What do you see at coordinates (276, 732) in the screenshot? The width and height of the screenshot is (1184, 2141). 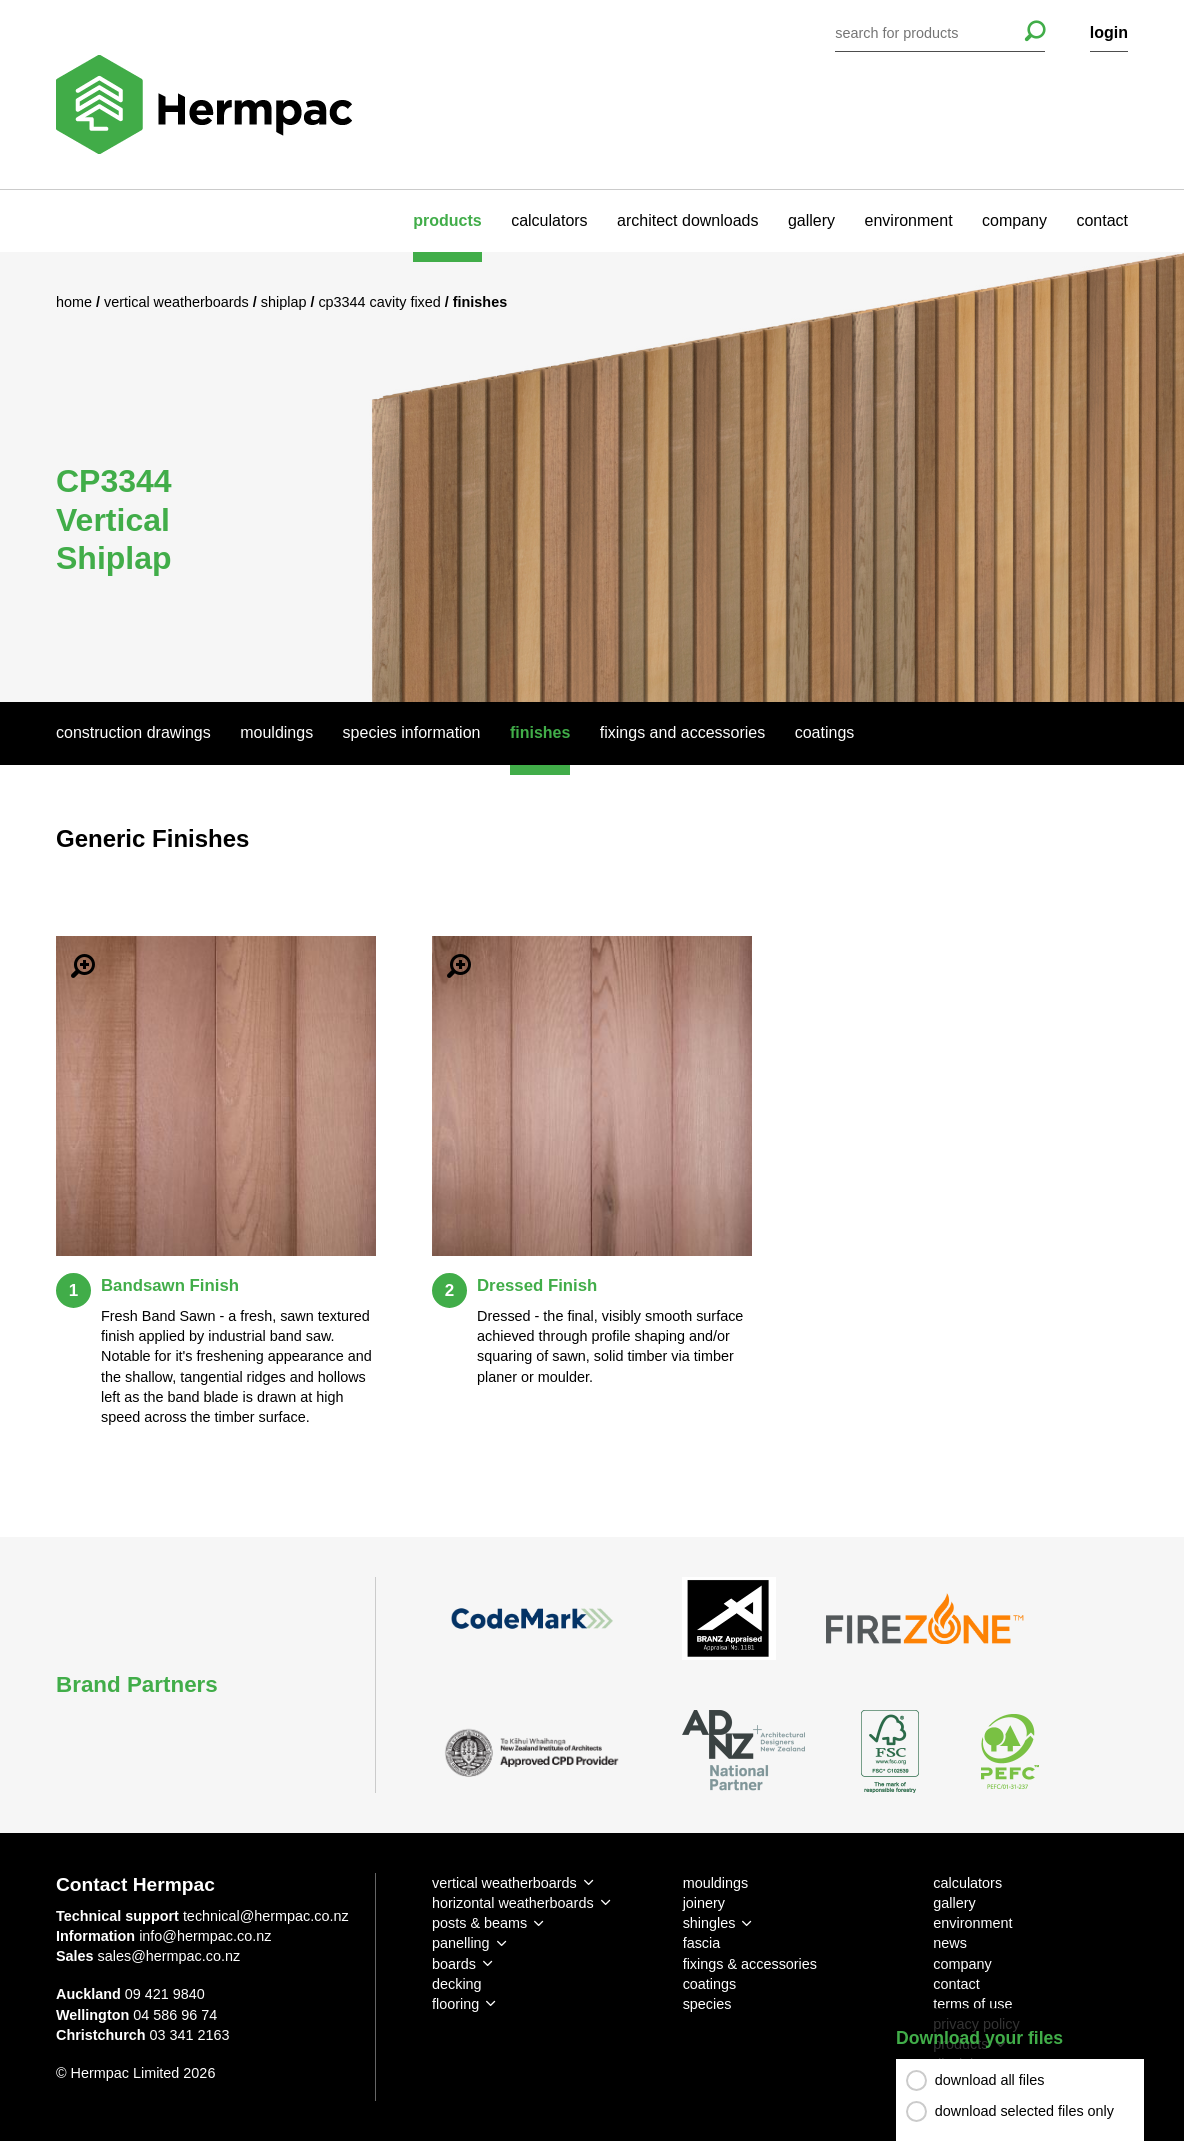 I see `Mouldings` at bounding box center [276, 732].